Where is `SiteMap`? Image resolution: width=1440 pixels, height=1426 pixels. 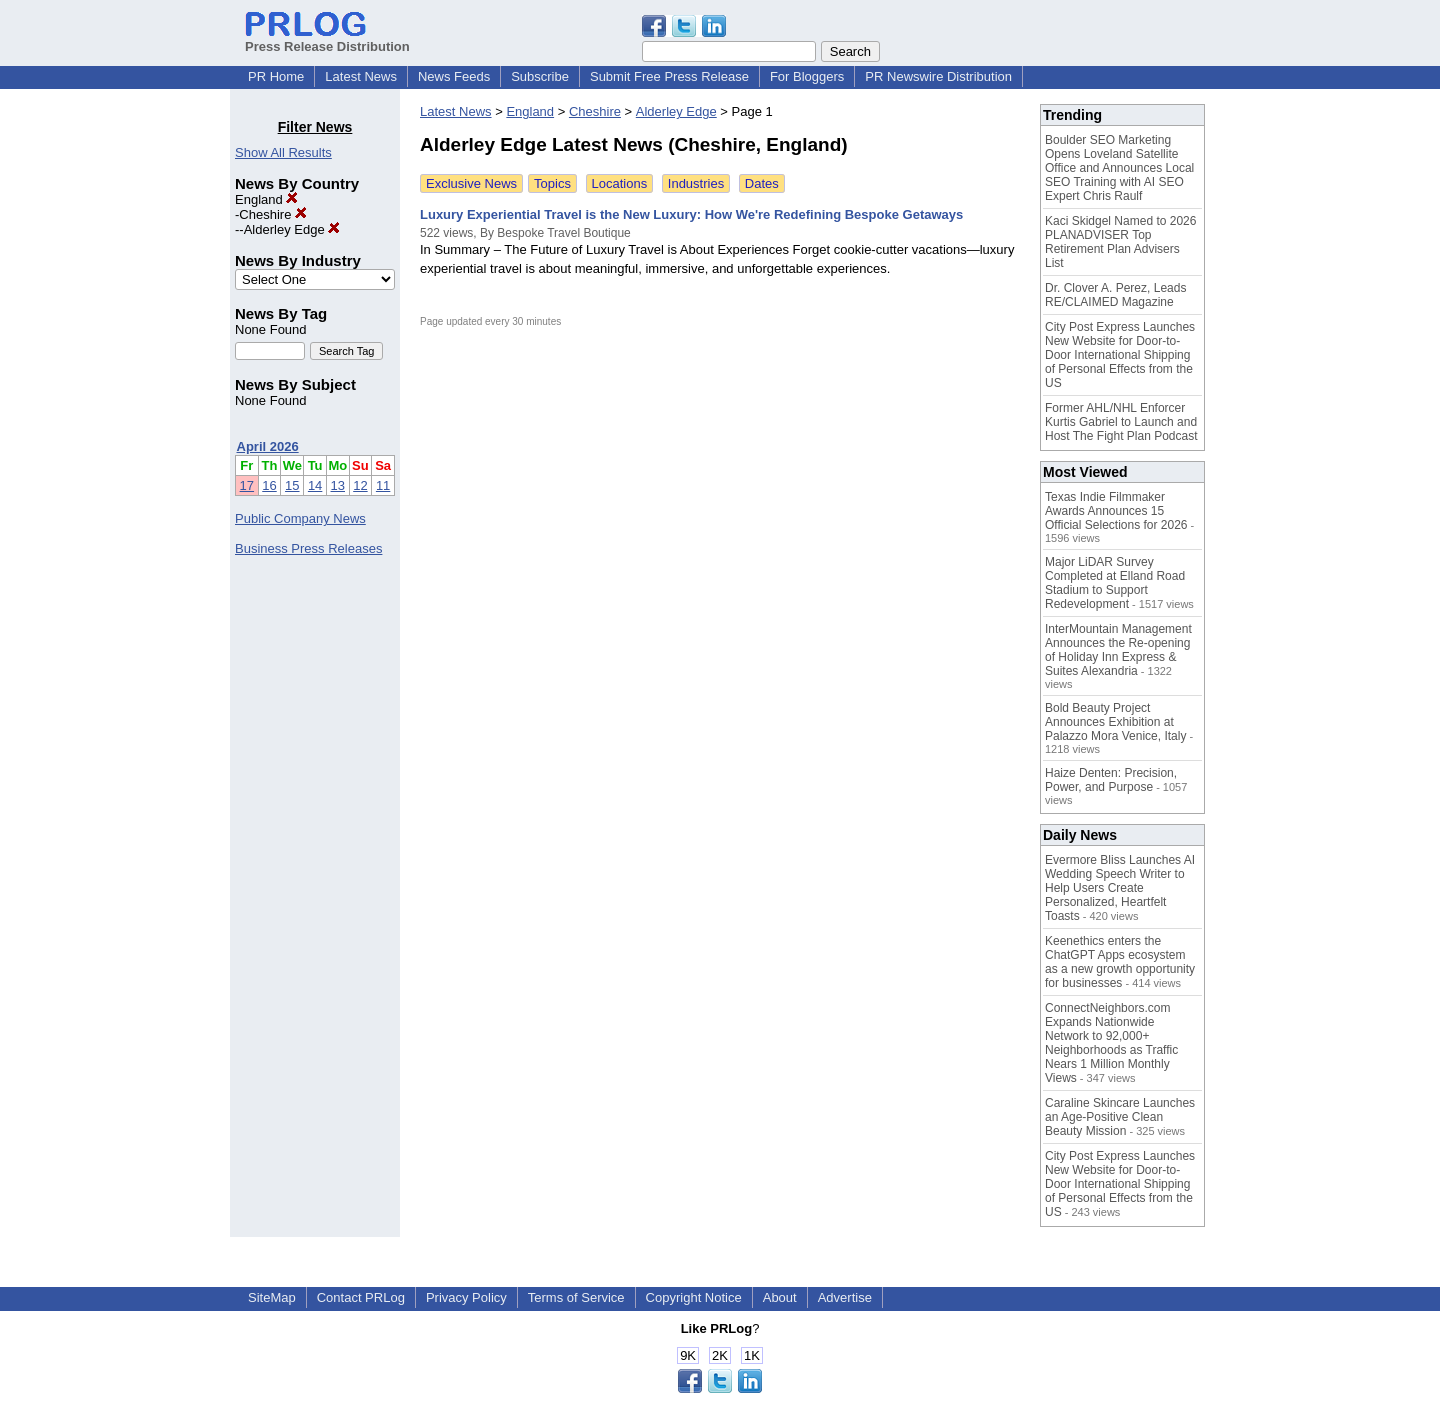
SiteMap is located at coordinates (272, 1297).